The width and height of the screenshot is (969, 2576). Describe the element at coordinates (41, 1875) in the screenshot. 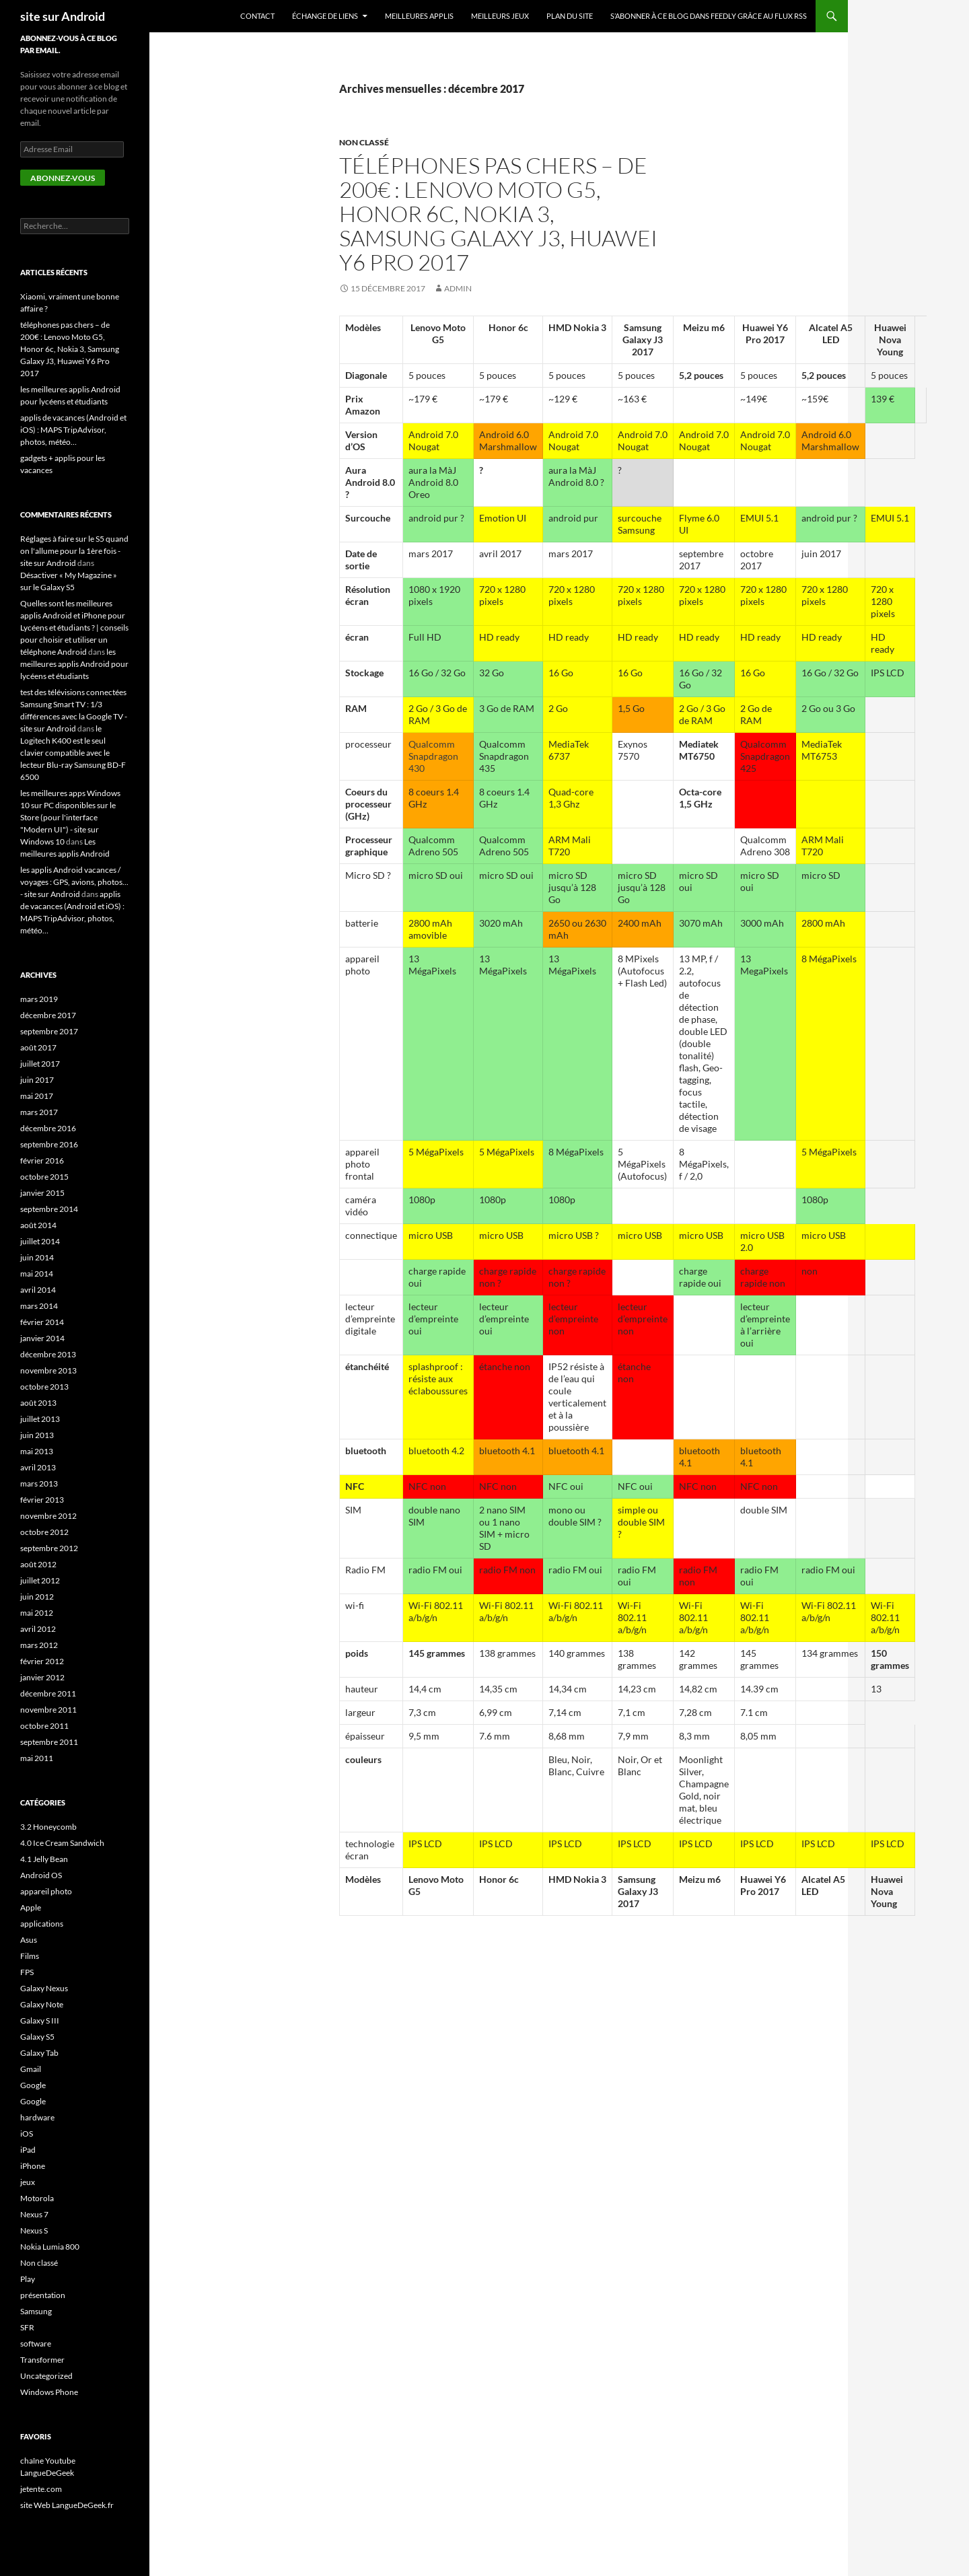

I see `Android OS` at that location.